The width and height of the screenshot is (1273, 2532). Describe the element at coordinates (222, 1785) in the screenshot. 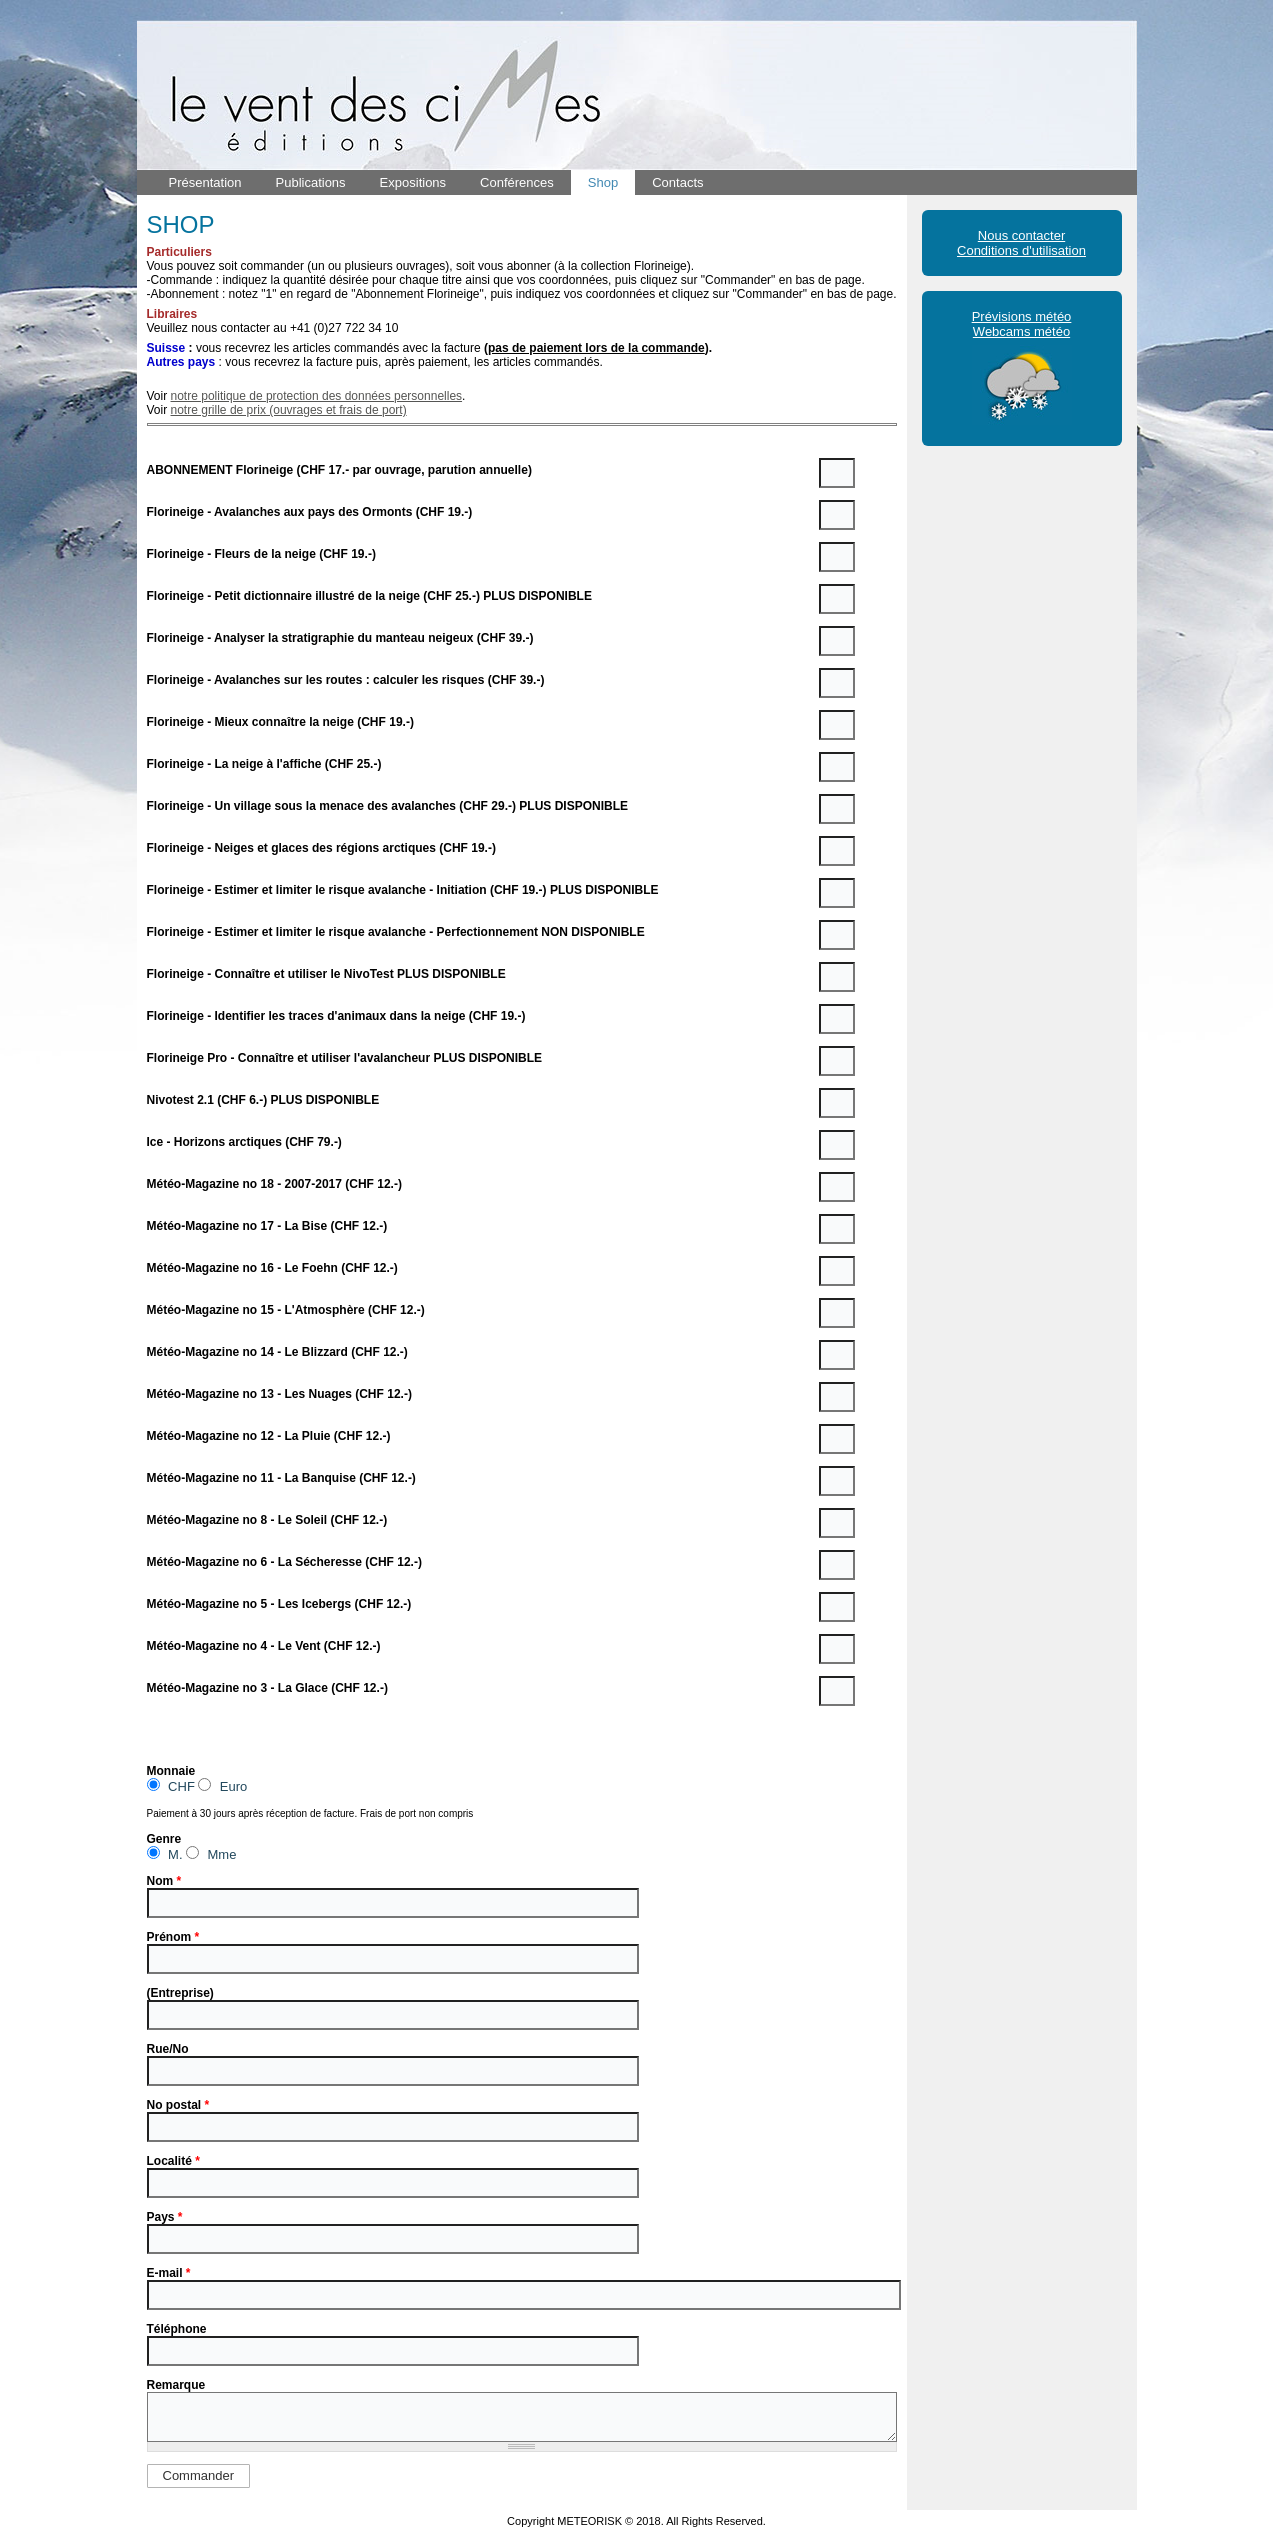

I see `Euro` at that location.